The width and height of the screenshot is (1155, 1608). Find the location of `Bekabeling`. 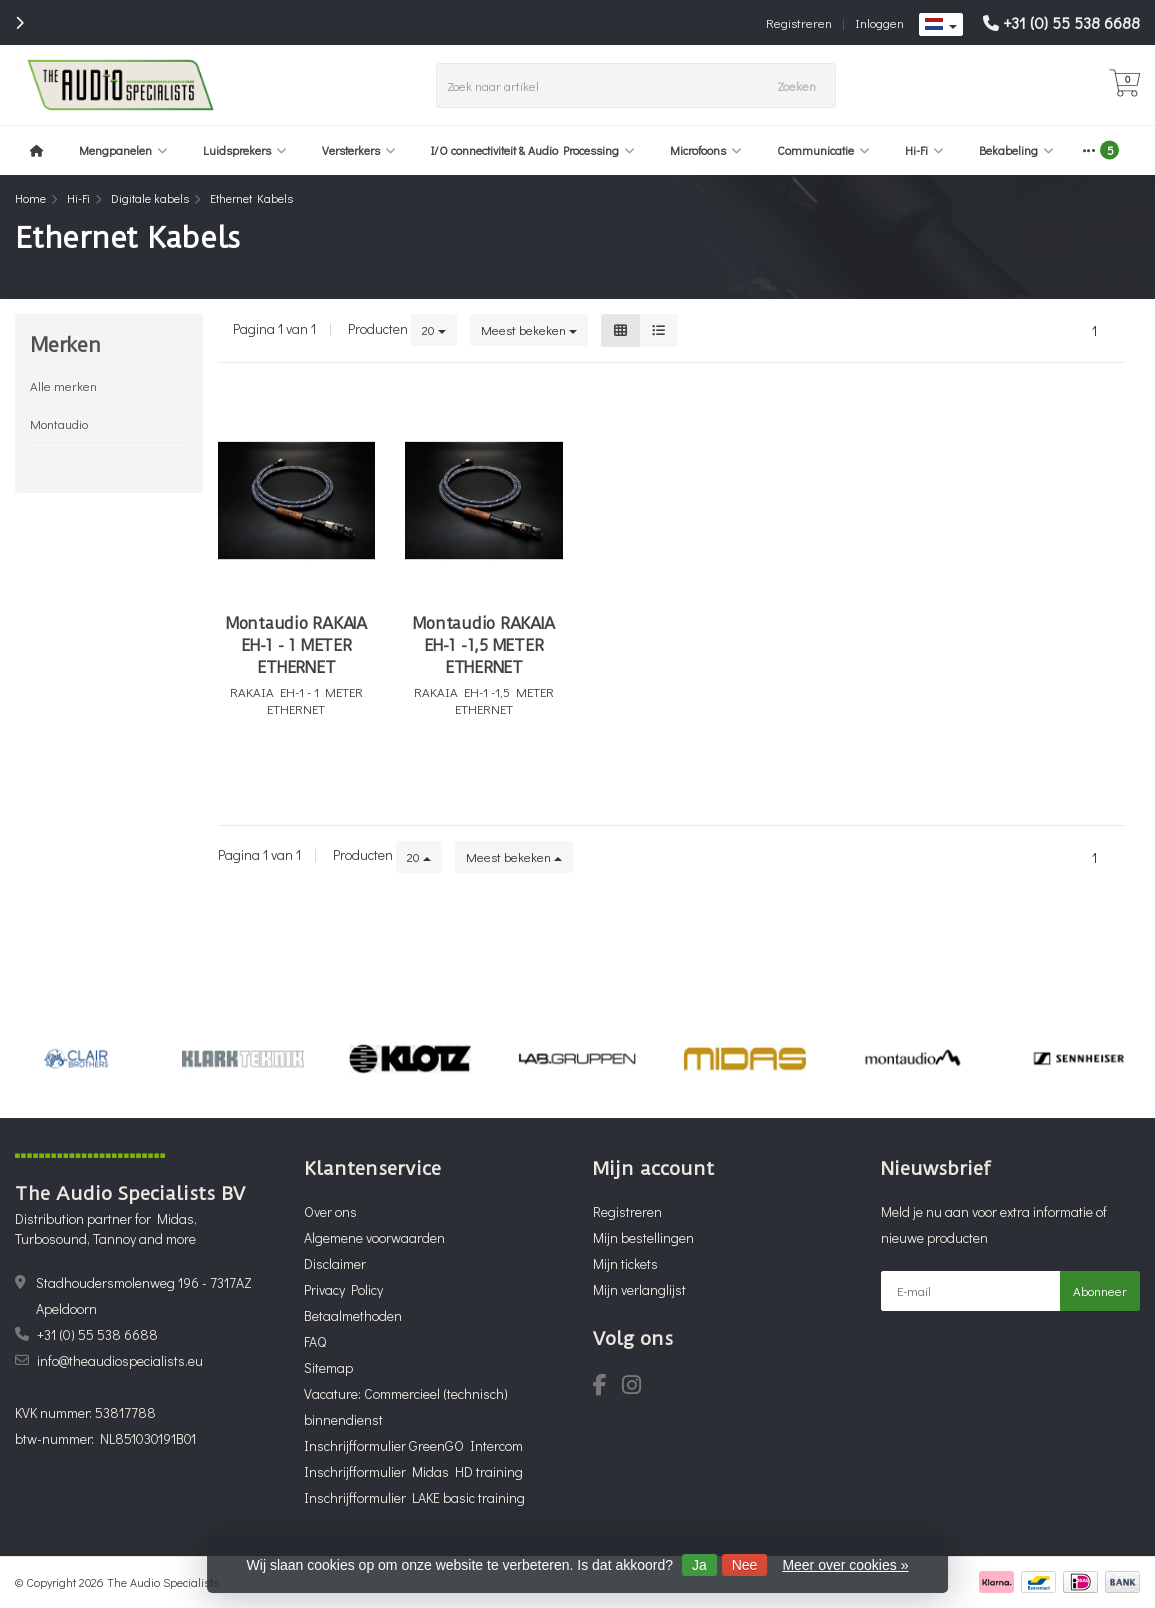

Bekabeling is located at coordinates (1016, 150).